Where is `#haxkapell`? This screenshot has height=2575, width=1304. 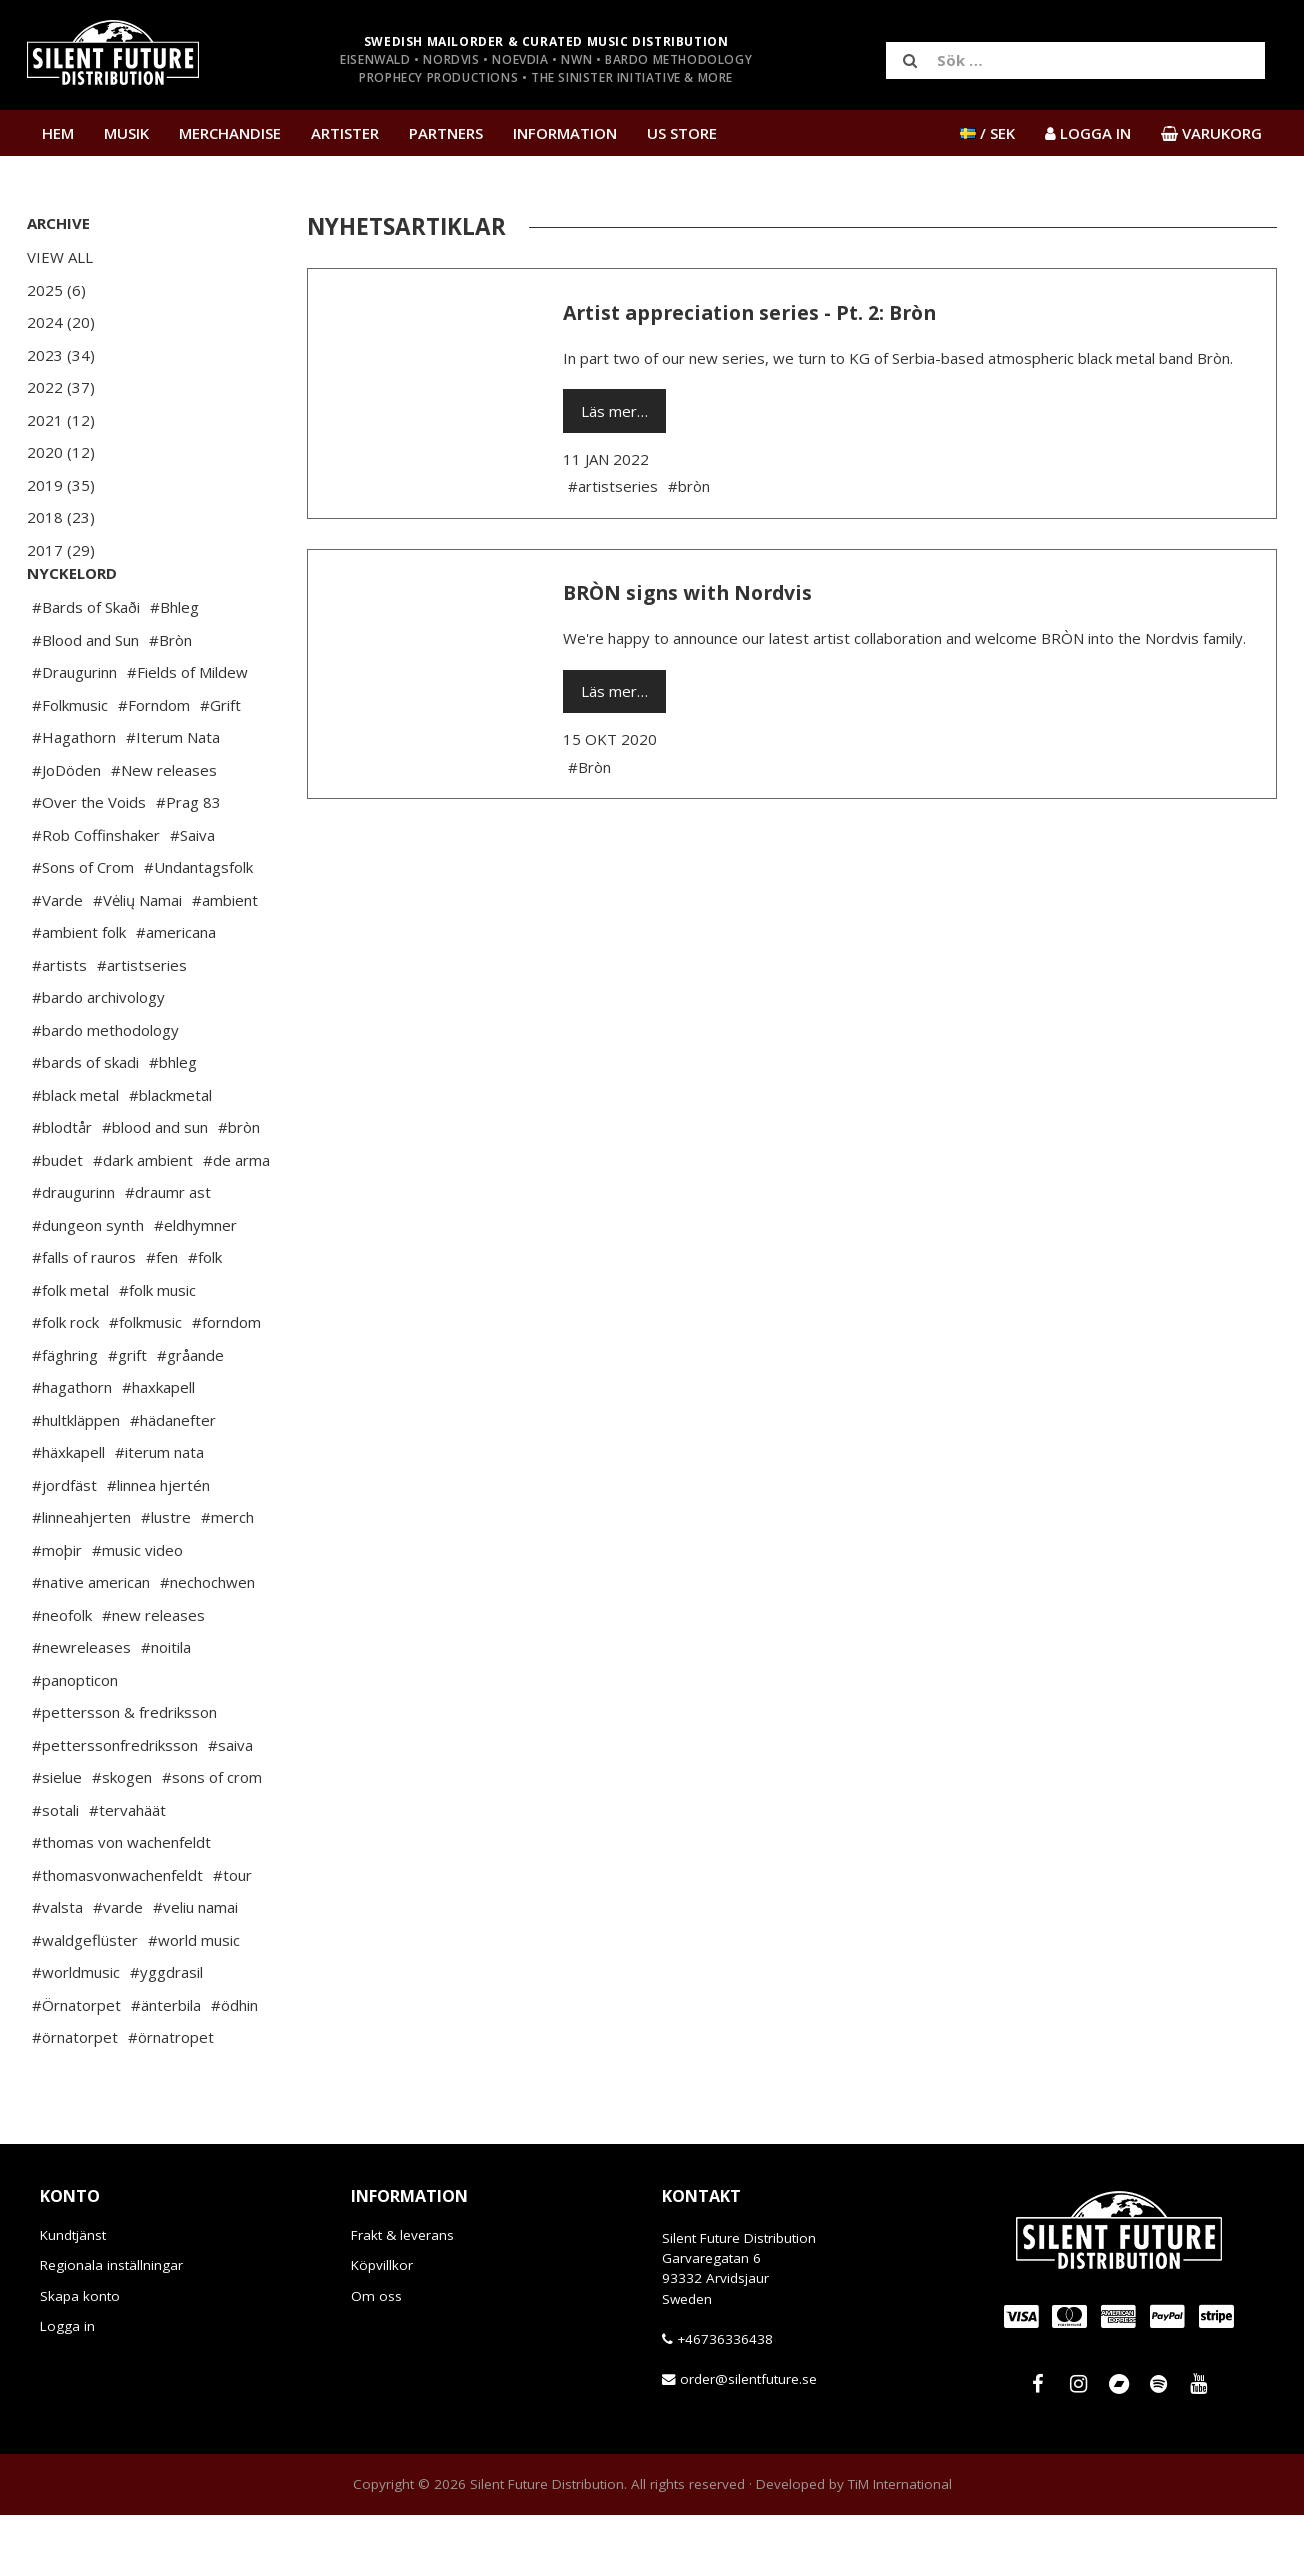 #haxkapell is located at coordinates (158, 1447).